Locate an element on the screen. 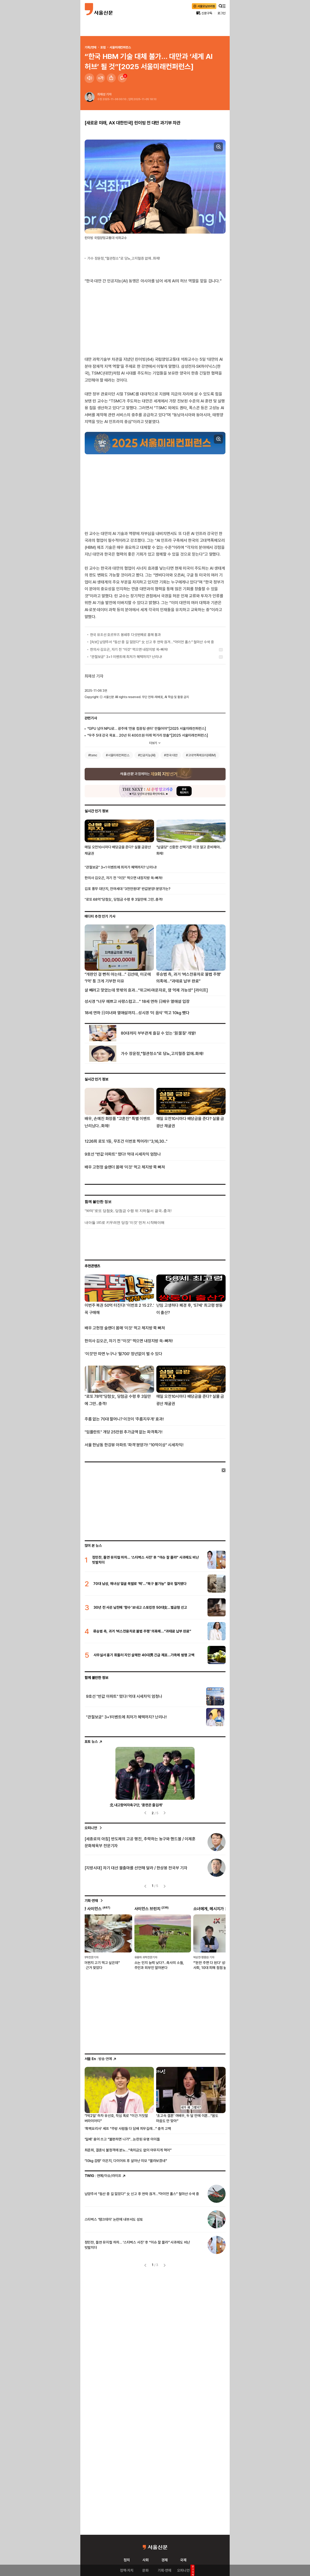  #고대역폭메모리(HBM) is located at coordinates (201, 738).